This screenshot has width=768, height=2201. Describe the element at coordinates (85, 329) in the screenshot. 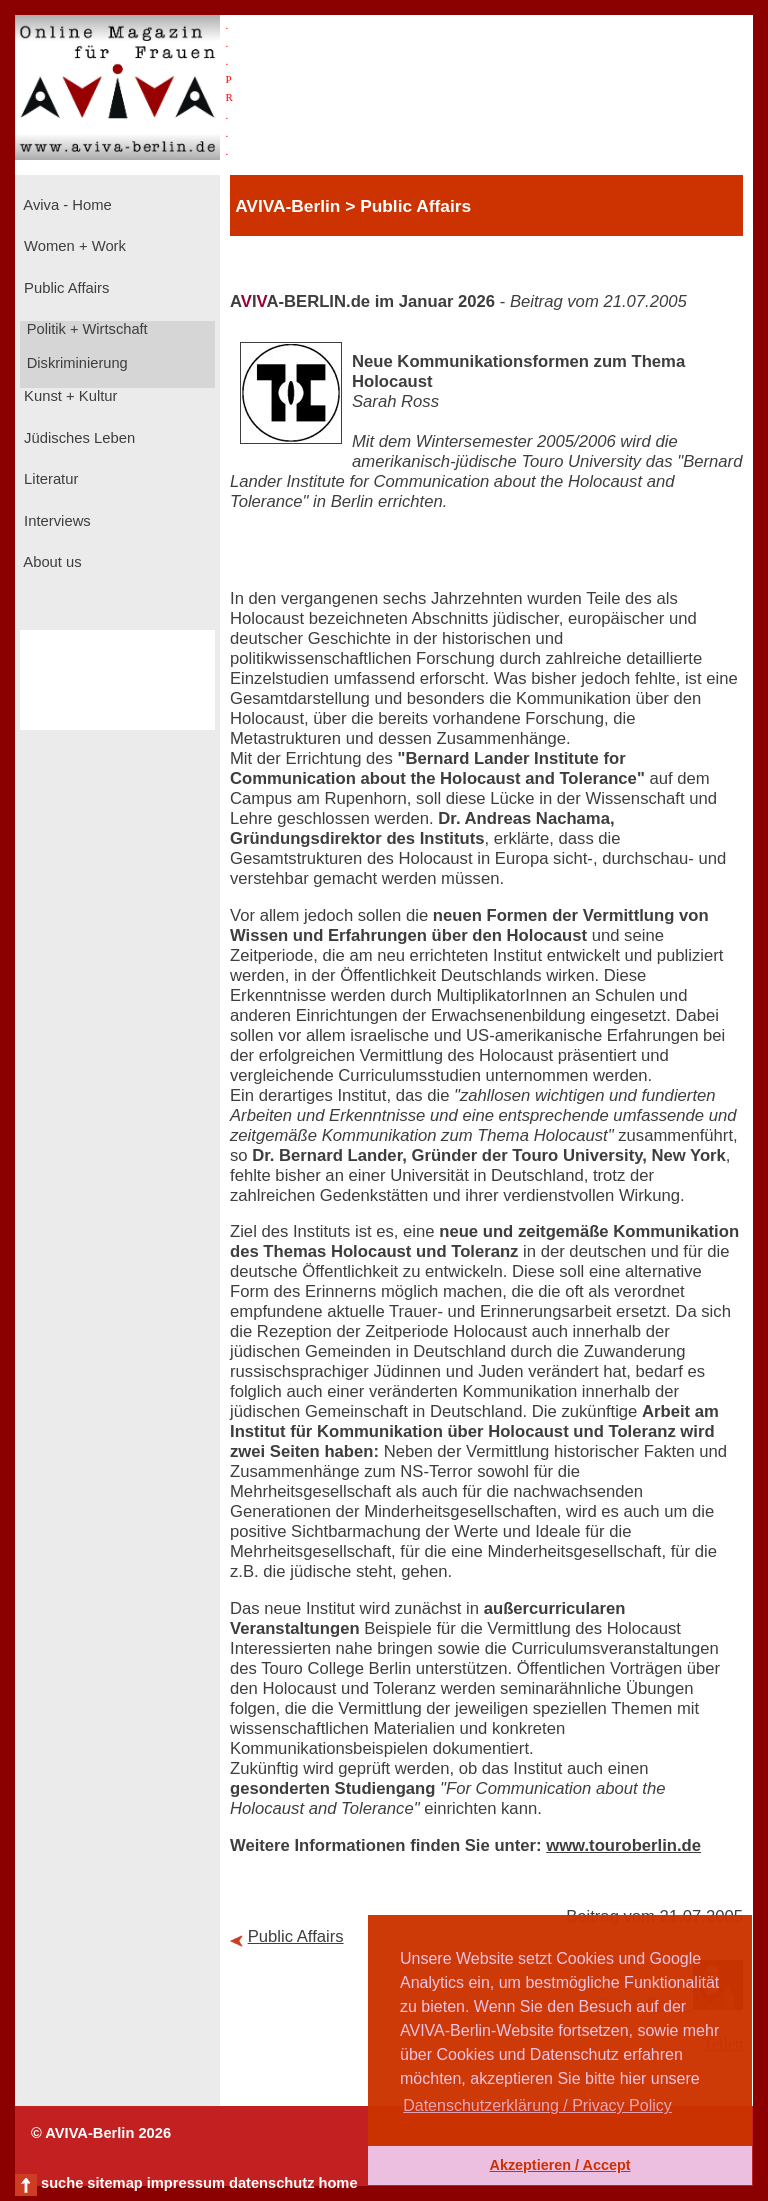

I see `Politik + Wirtschaft` at that location.